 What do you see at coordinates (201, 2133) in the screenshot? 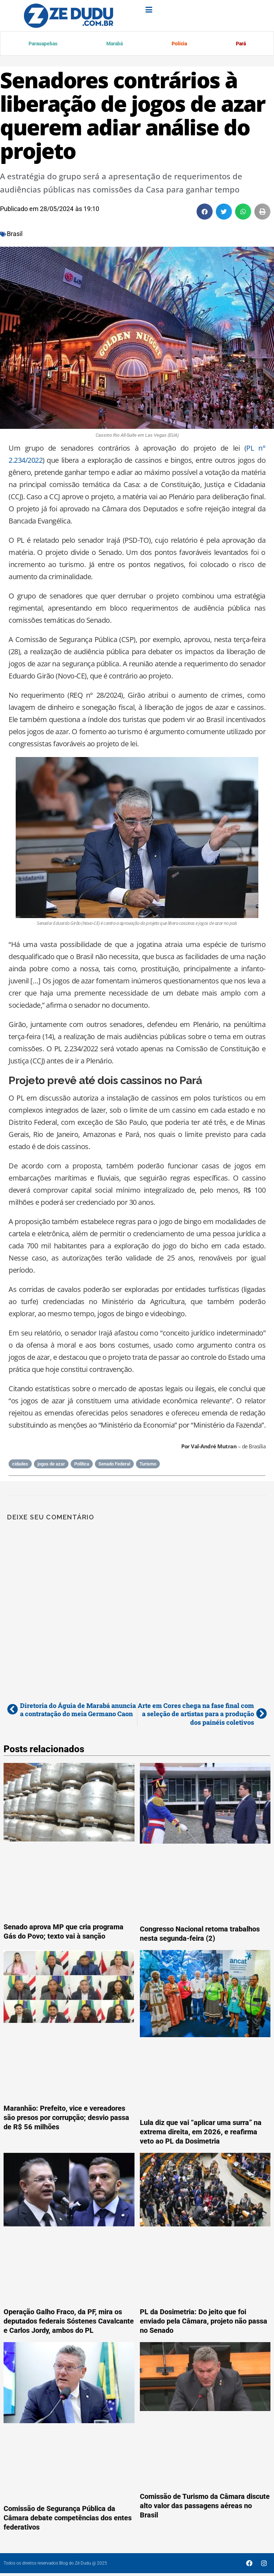
I see `Lula diz que vai “aplicar uma surra” na extrema direita, em 2026, e reafirma veto ao PL da Dosimetria` at bounding box center [201, 2133].